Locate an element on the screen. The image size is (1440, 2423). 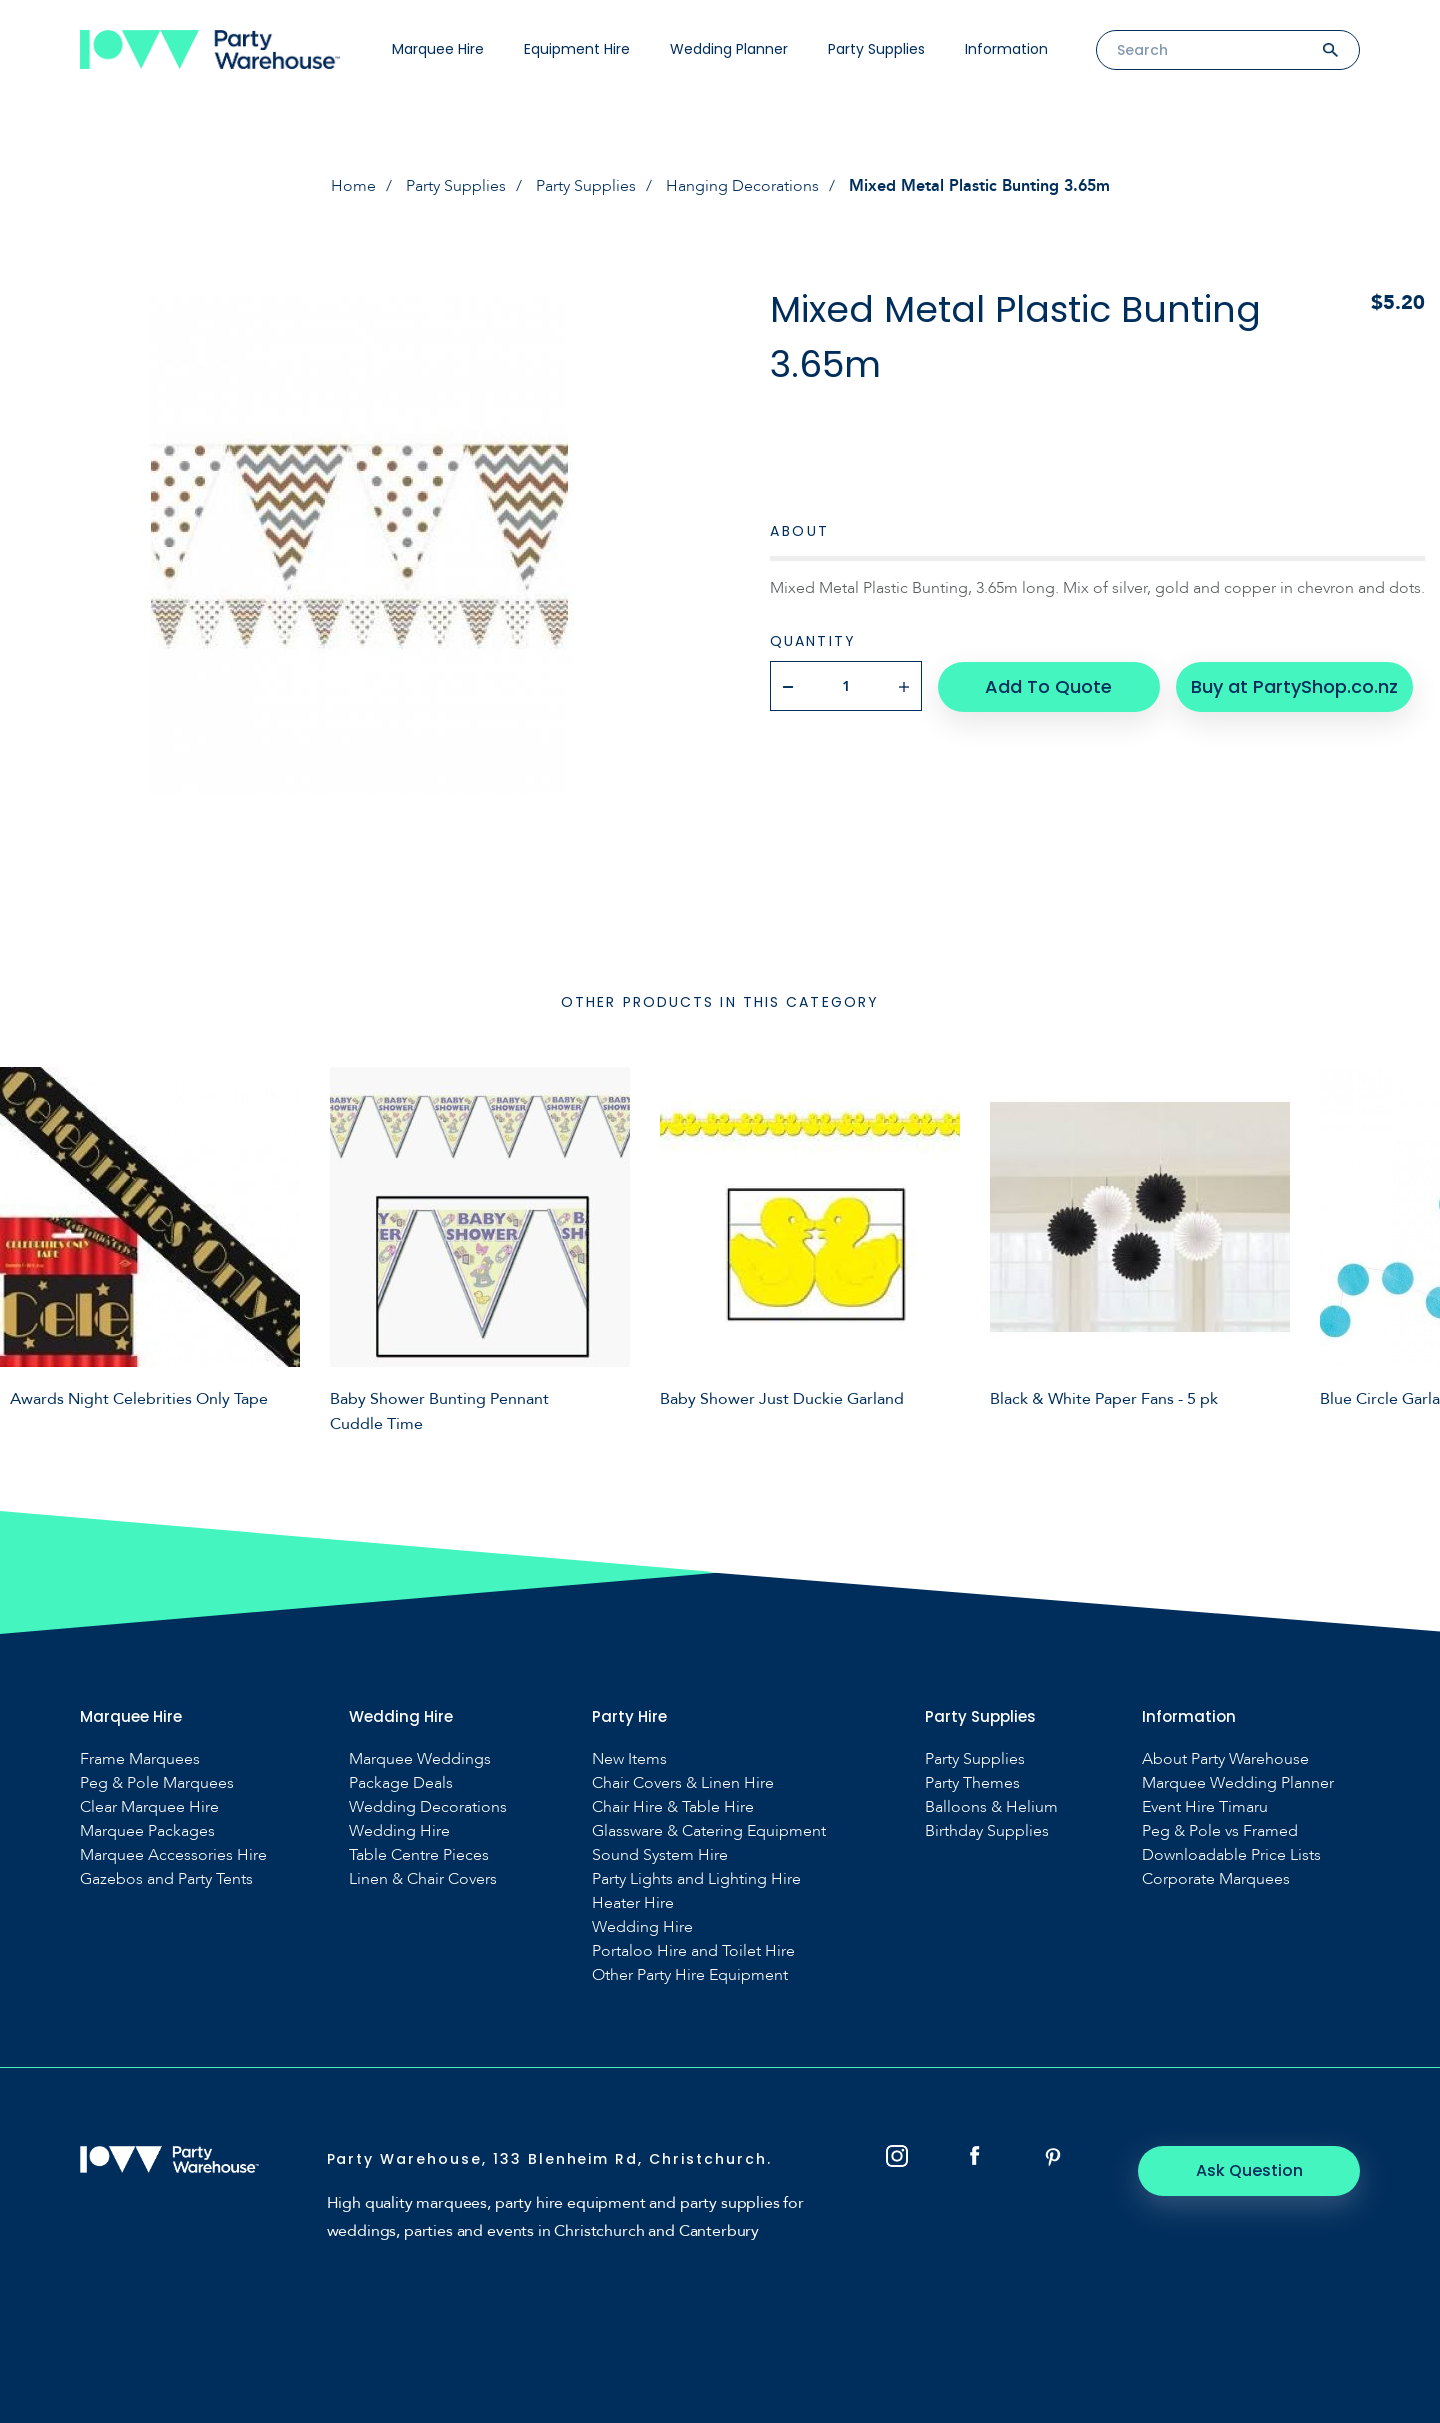
Wedding Decorations is located at coordinates (428, 1807).